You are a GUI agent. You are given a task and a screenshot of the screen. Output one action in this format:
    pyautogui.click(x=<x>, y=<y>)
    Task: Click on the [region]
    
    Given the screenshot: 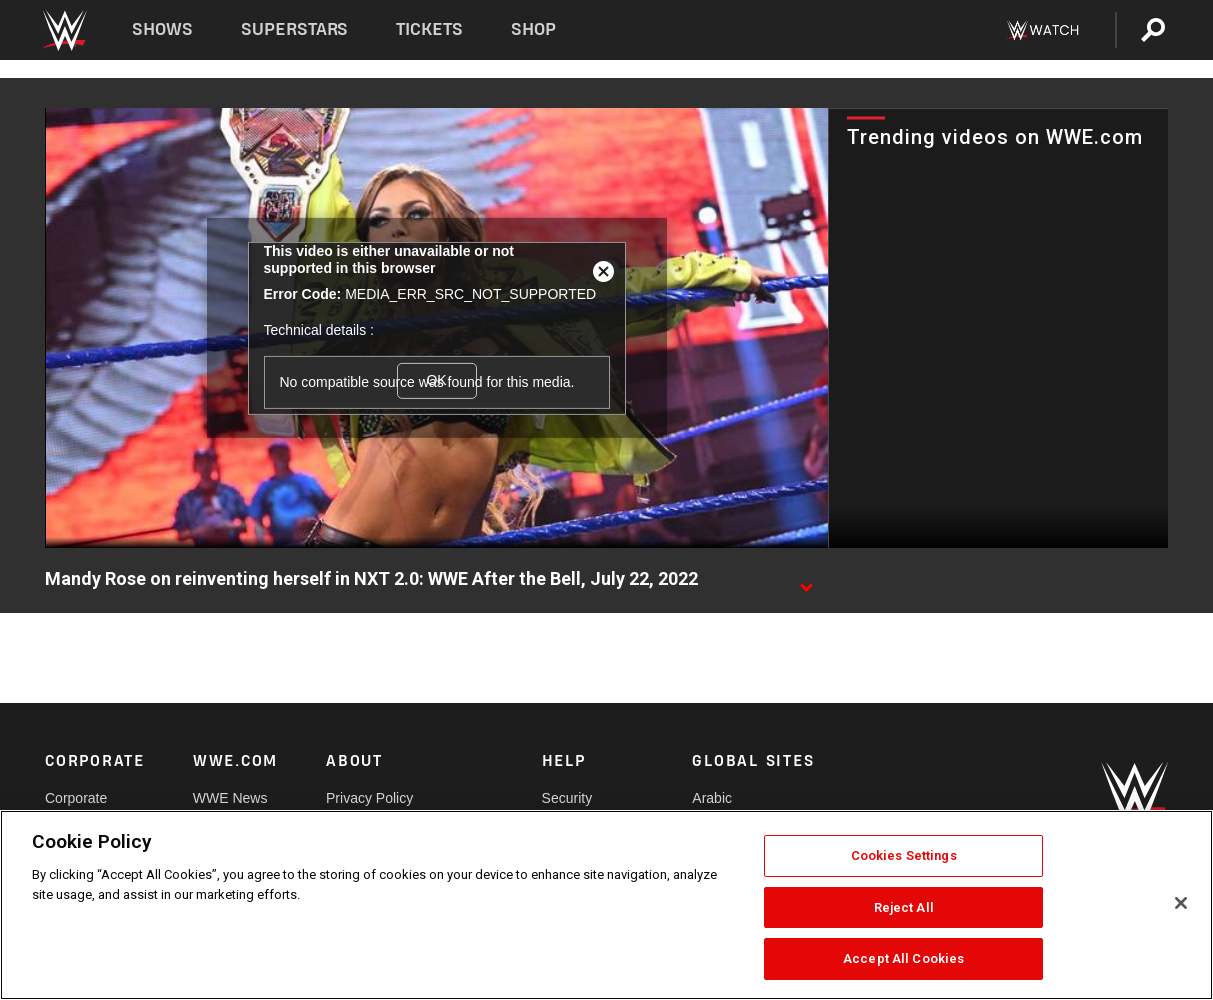 What is the action you would take?
    pyautogui.click(x=606, y=905)
    